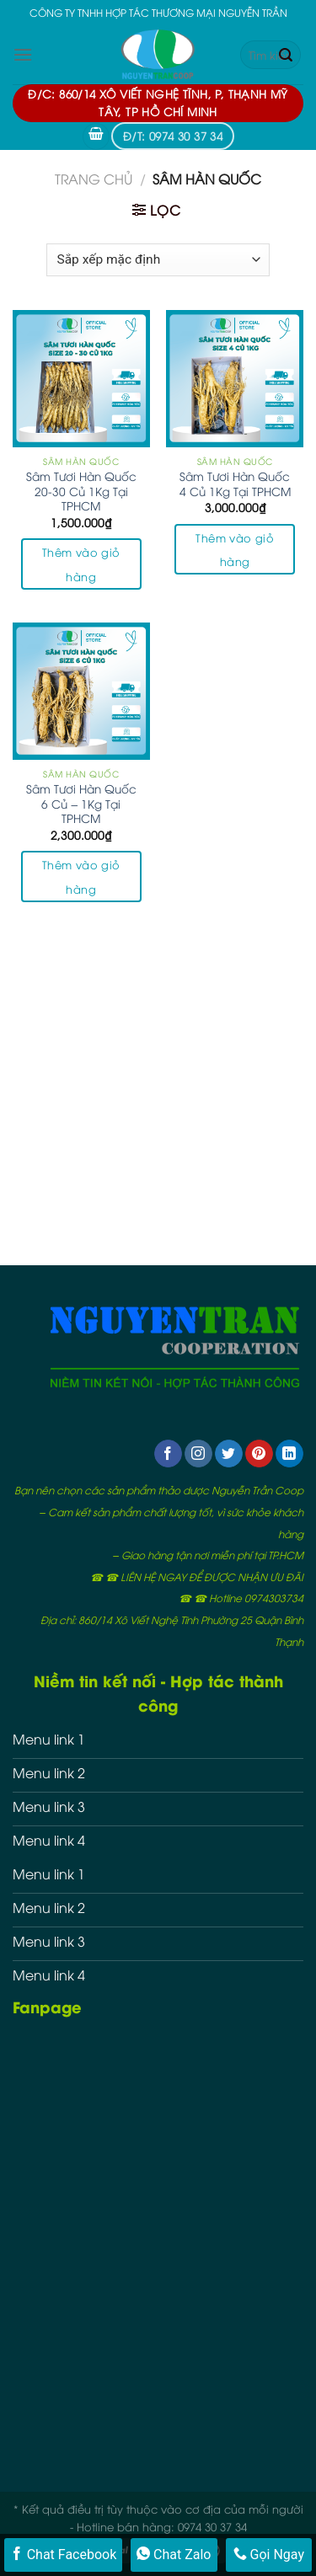 The height and width of the screenshot is (2576, 316). Describe the element at coordinates (268, 2554) in the screenshot. I see `Gọi Ngay` at that location.